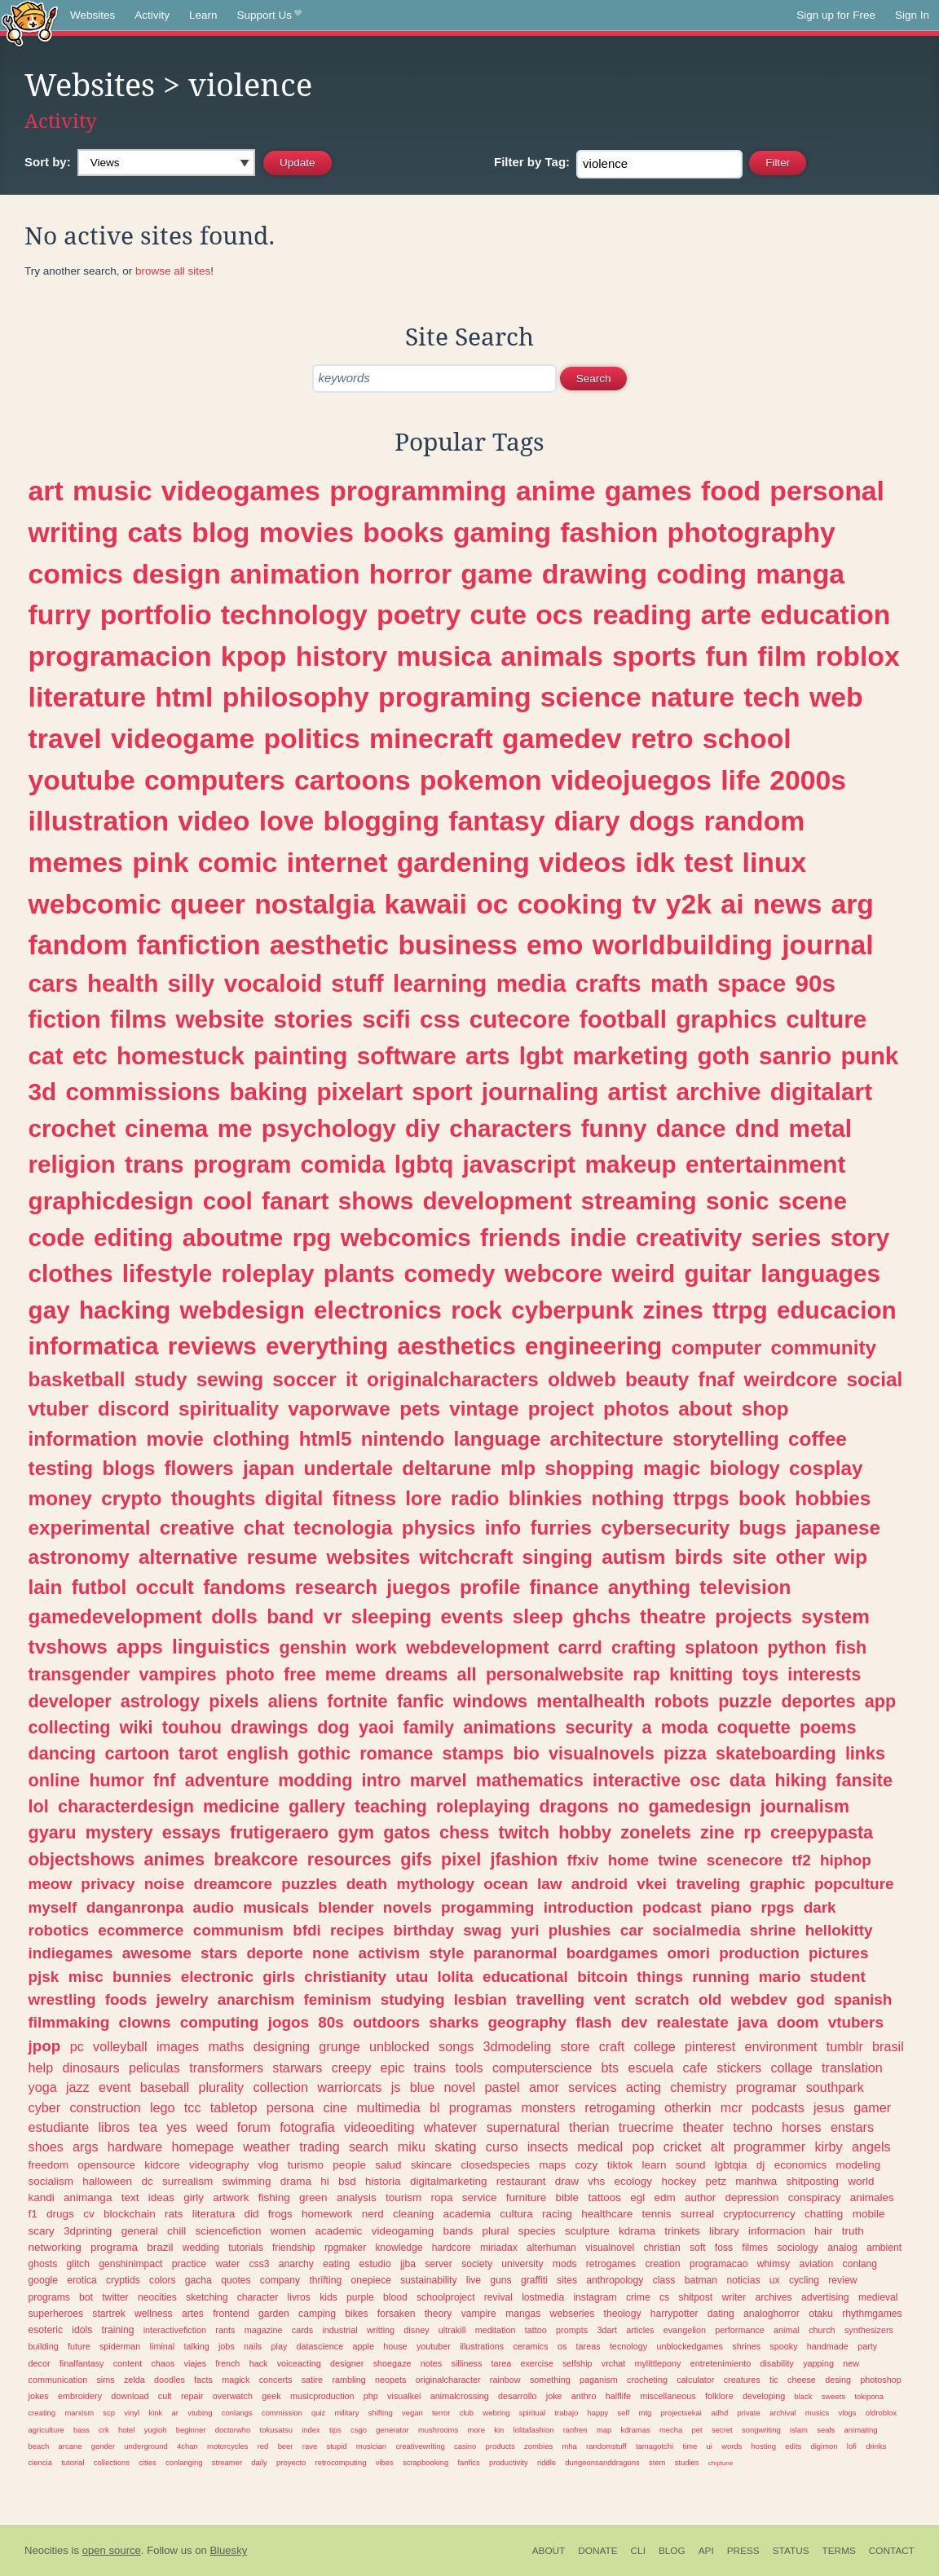 The width and height of the screenshot is (939, 2576). I want to click on robots, so click(682, 1701).